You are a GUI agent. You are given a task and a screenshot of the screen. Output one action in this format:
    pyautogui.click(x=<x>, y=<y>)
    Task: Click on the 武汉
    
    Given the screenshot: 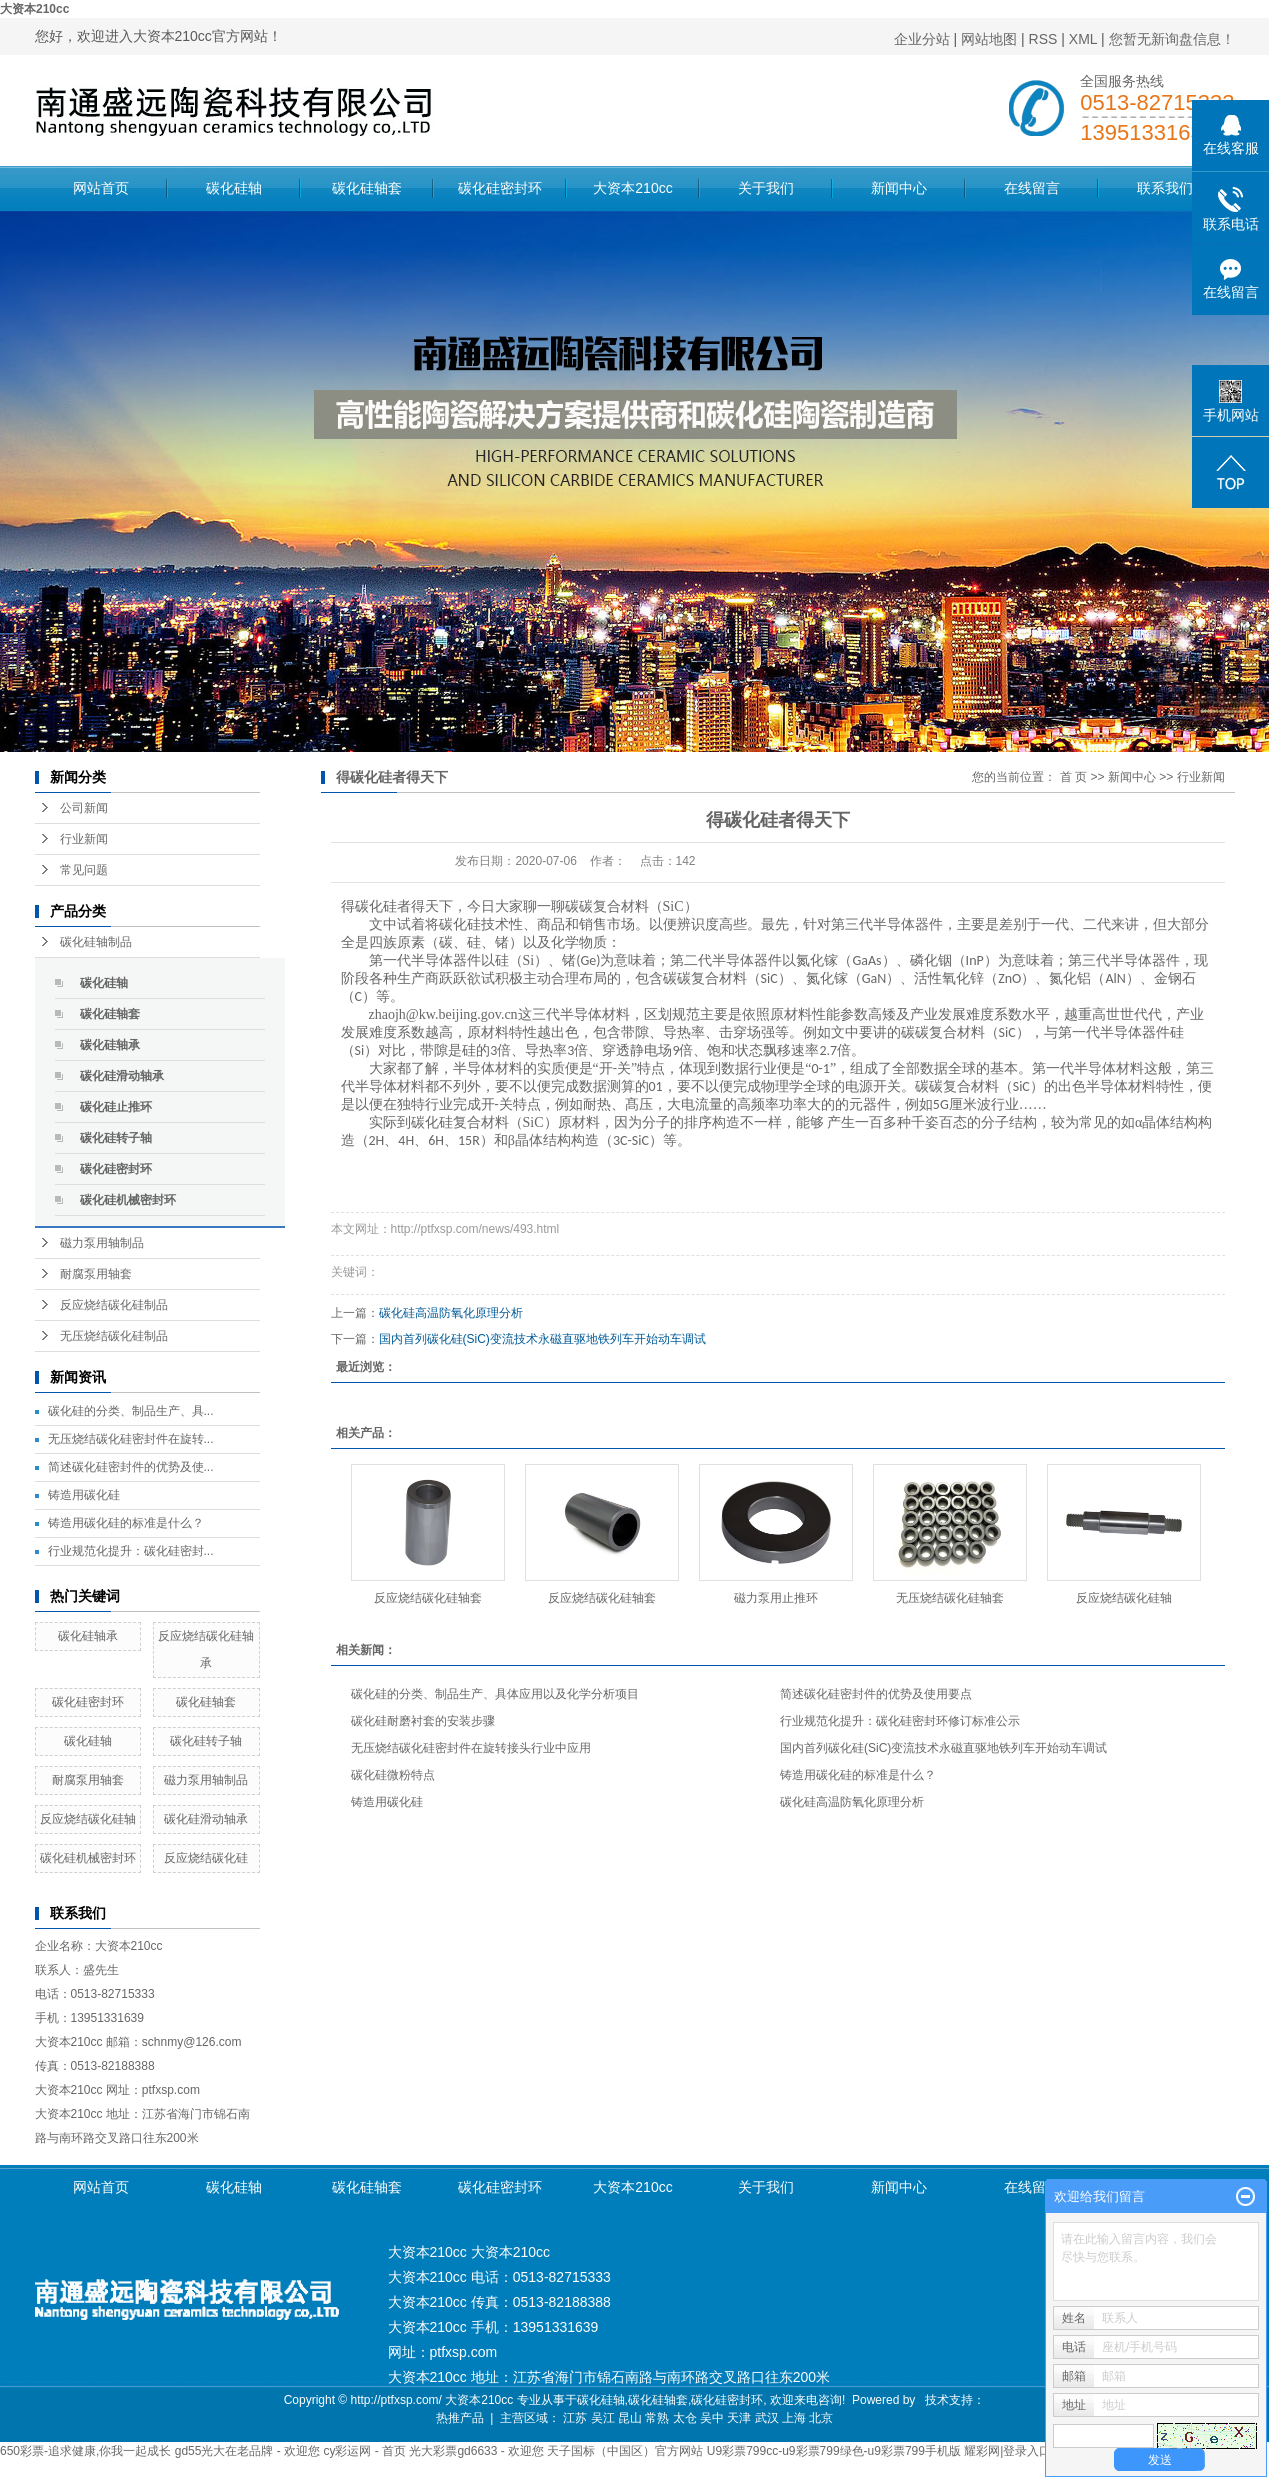 What is the action you would take?
    pyautogui.click(x=767, y=2418)
    